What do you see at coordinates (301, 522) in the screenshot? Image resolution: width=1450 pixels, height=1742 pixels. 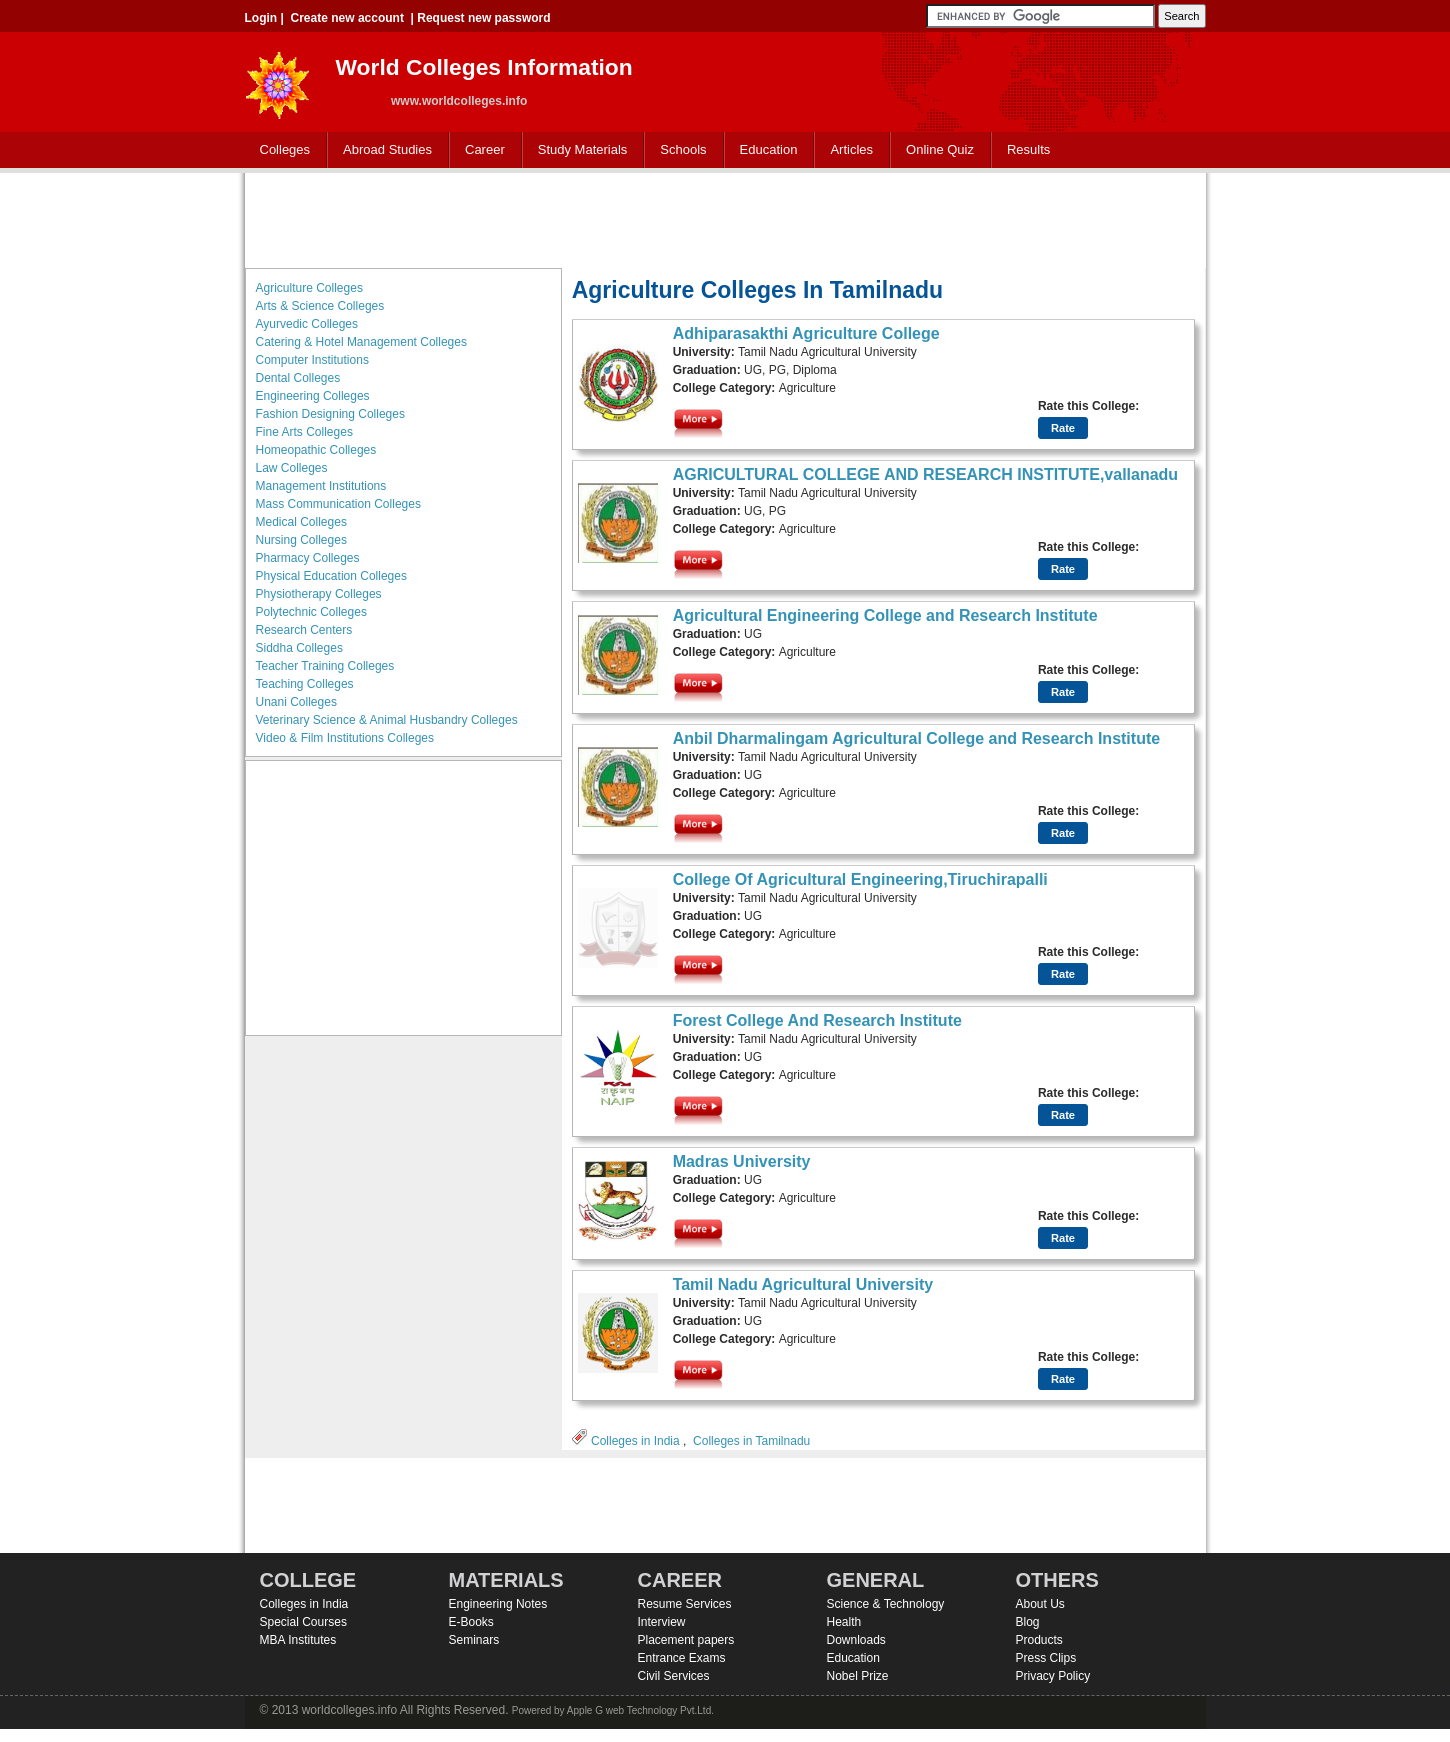 I see `Medical Colleges` at bounding box center [301, 522].